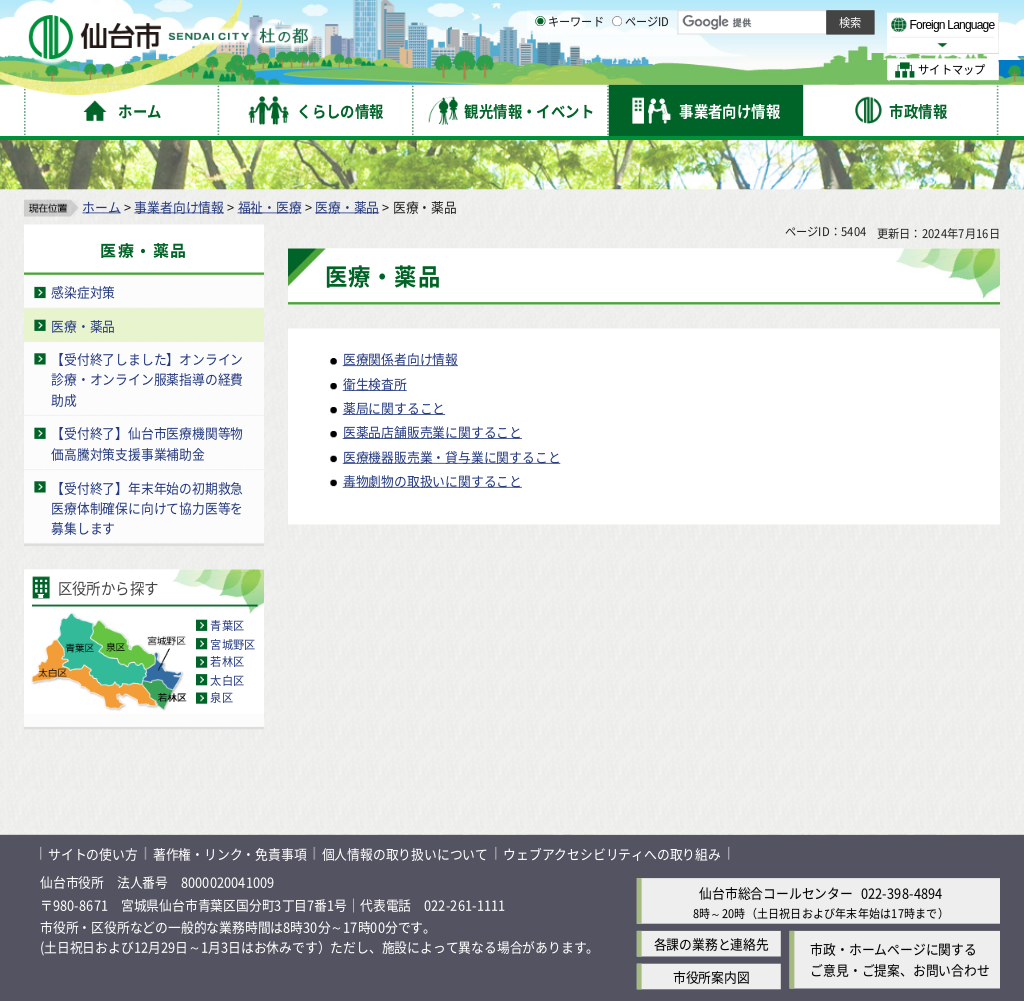 This screenshot has width=1024, height=1001. What do you see at coordinates (232, 598) in the screenshot?
I see `宮城野区` at bounding box center [232, 598].